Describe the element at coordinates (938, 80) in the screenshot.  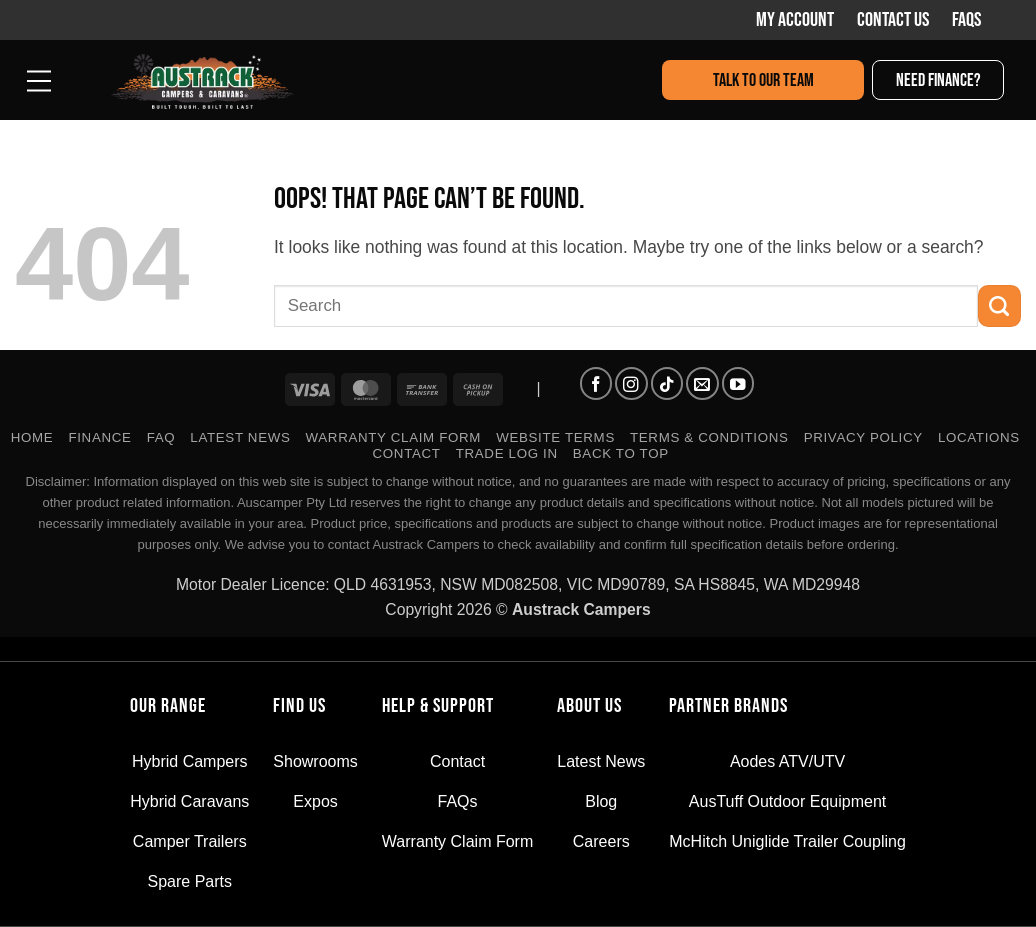
I see `Need finance?` at that location.